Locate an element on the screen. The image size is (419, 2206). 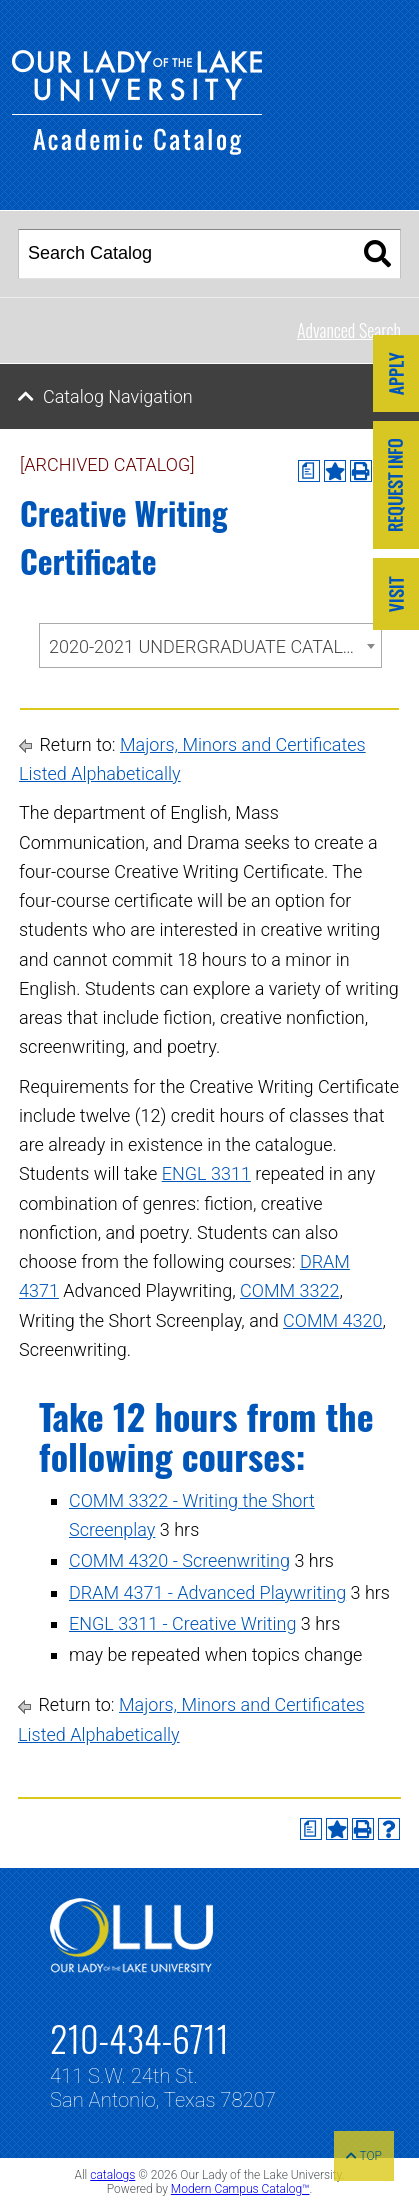
COMM 3322 [View course details for COMM 3322] is located at coordinates (289, 1290).